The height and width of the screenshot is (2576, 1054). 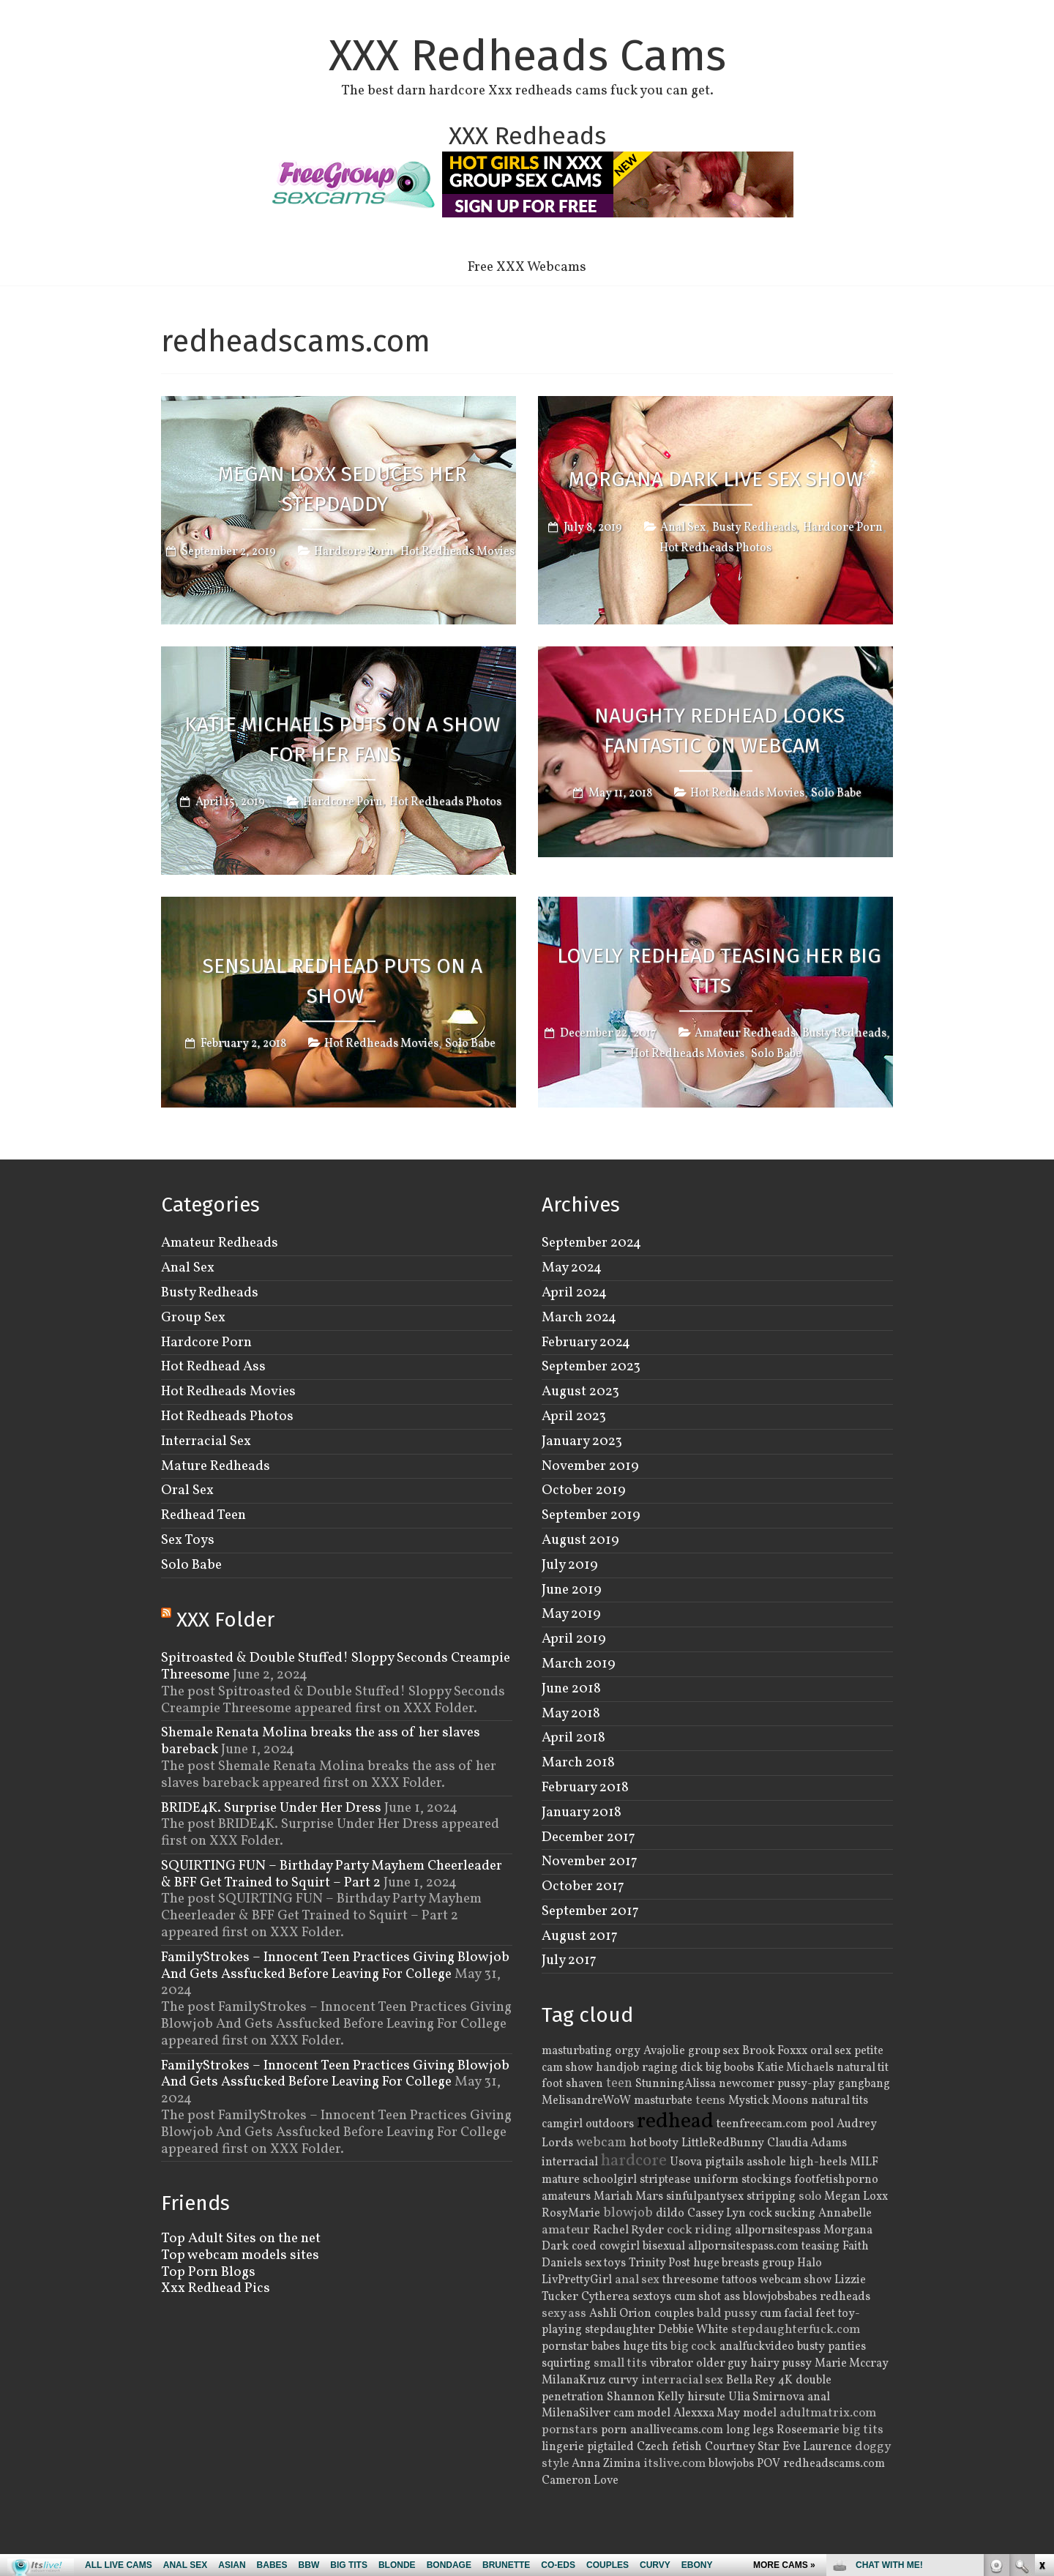 I want to click on stepdaughter, so click(x=620, y=2330).